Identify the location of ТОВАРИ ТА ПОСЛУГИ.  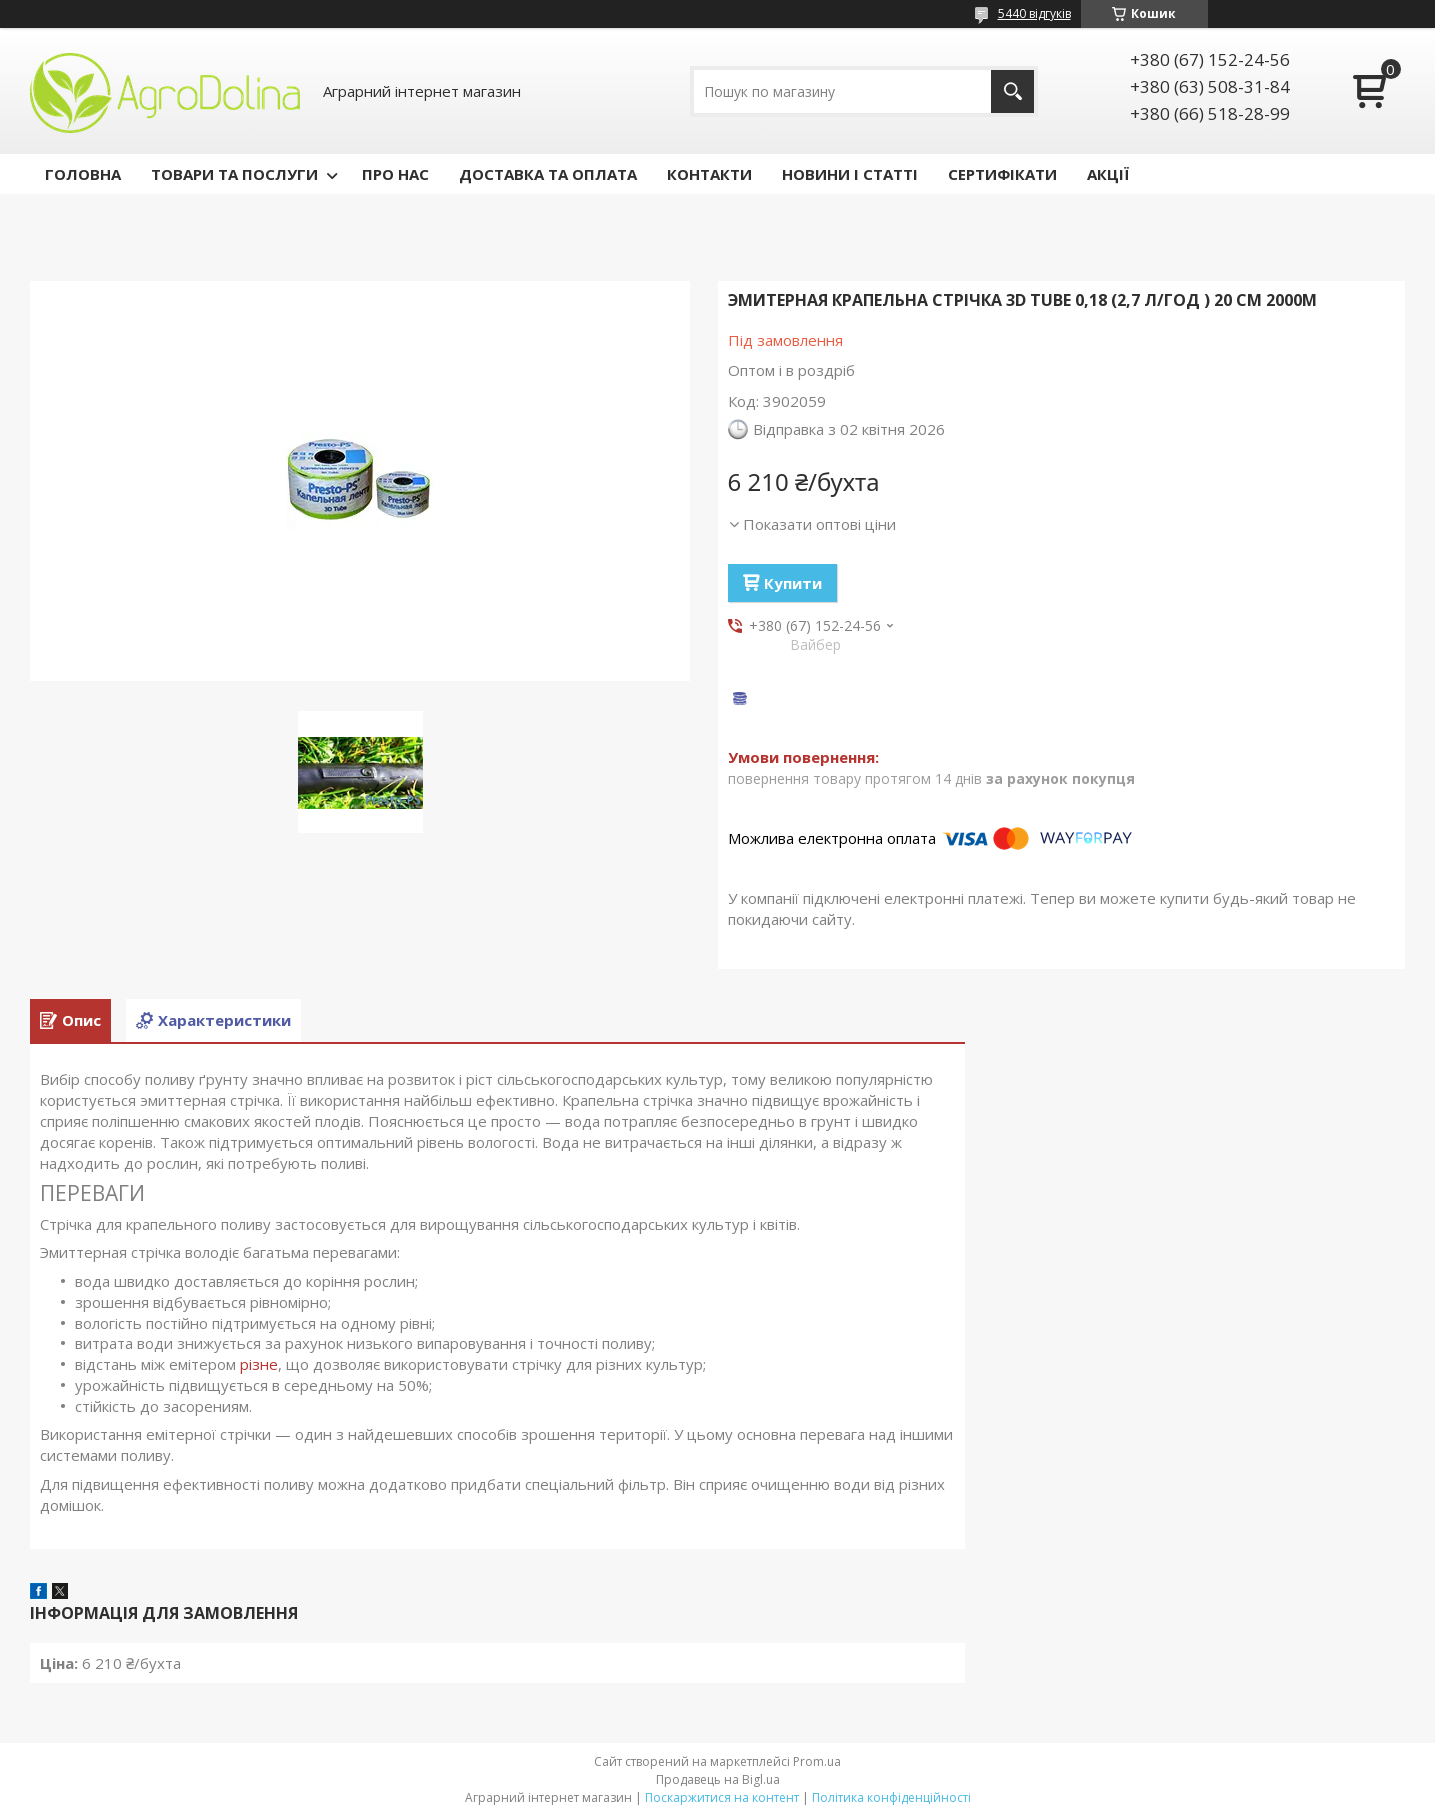
(234, 174).